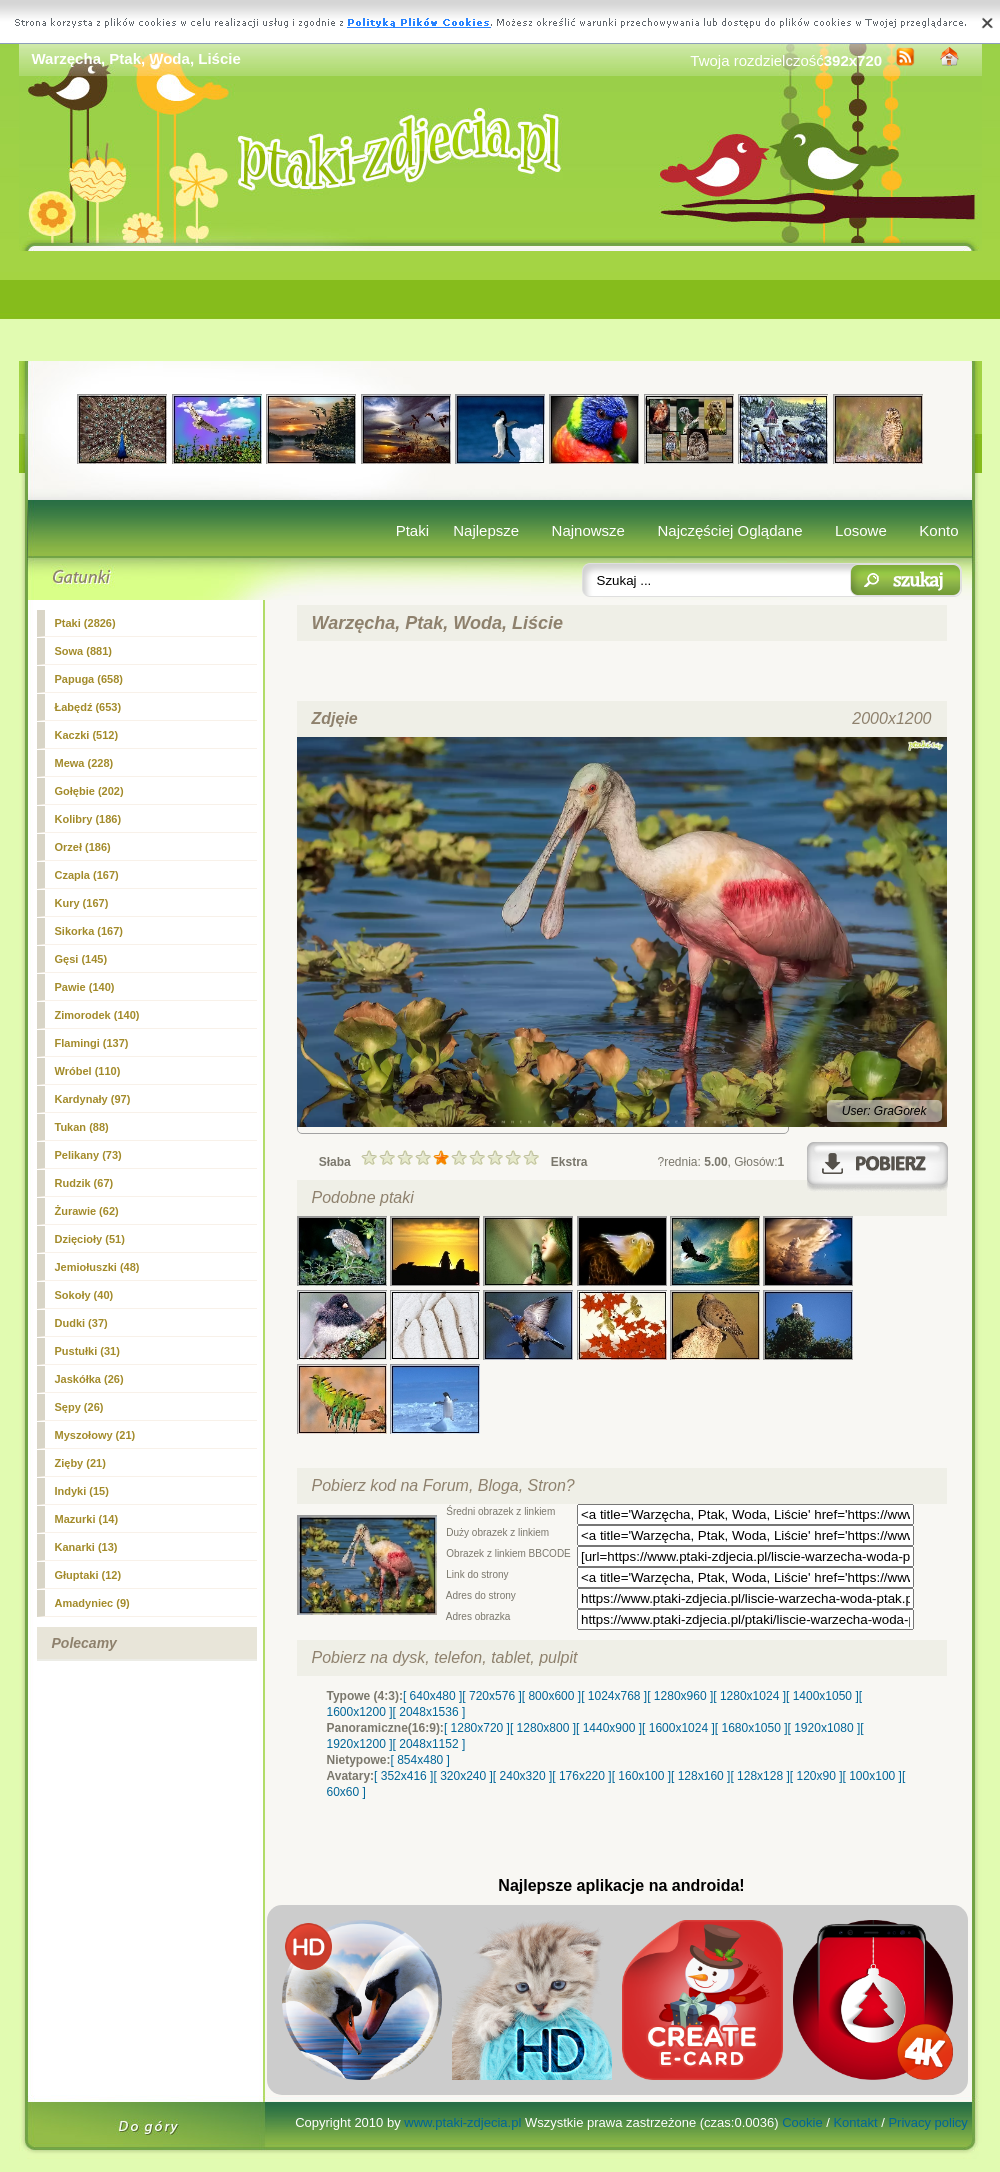 This screenshot has width=1000, height=2172. Describe the element at coordinates (84, 1295) in the screenshot. I see `Sokoły (40)` at that location.